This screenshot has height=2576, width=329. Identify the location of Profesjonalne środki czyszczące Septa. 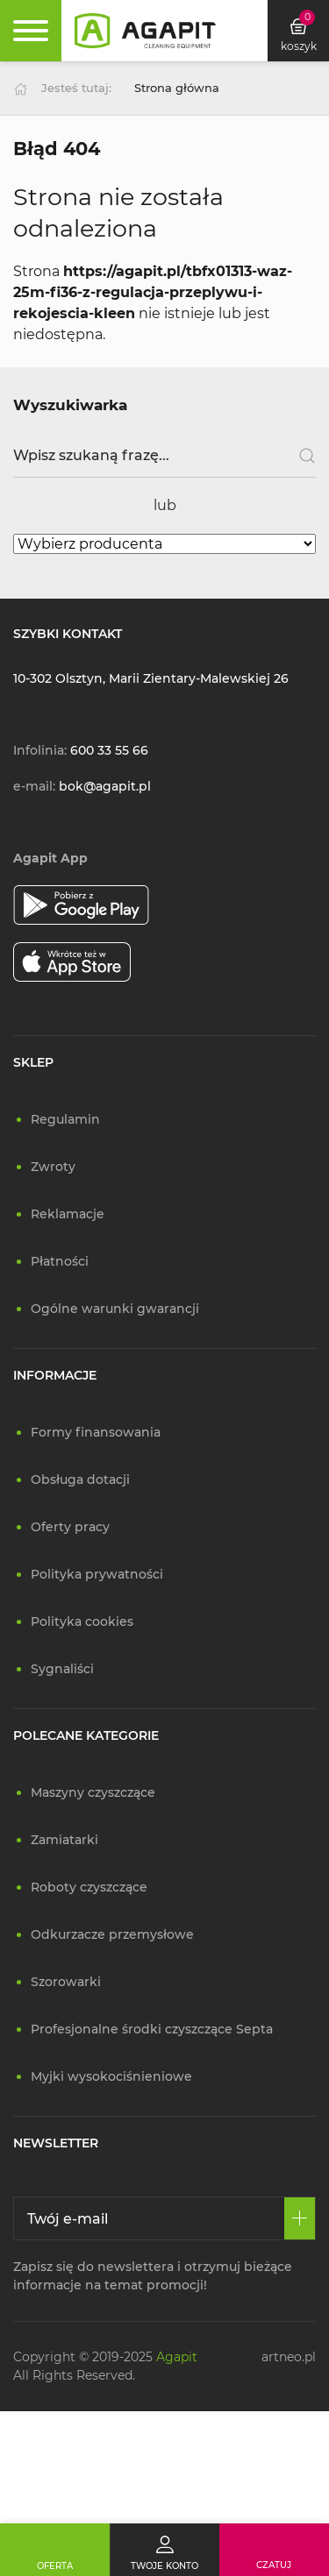
(152, 2029).